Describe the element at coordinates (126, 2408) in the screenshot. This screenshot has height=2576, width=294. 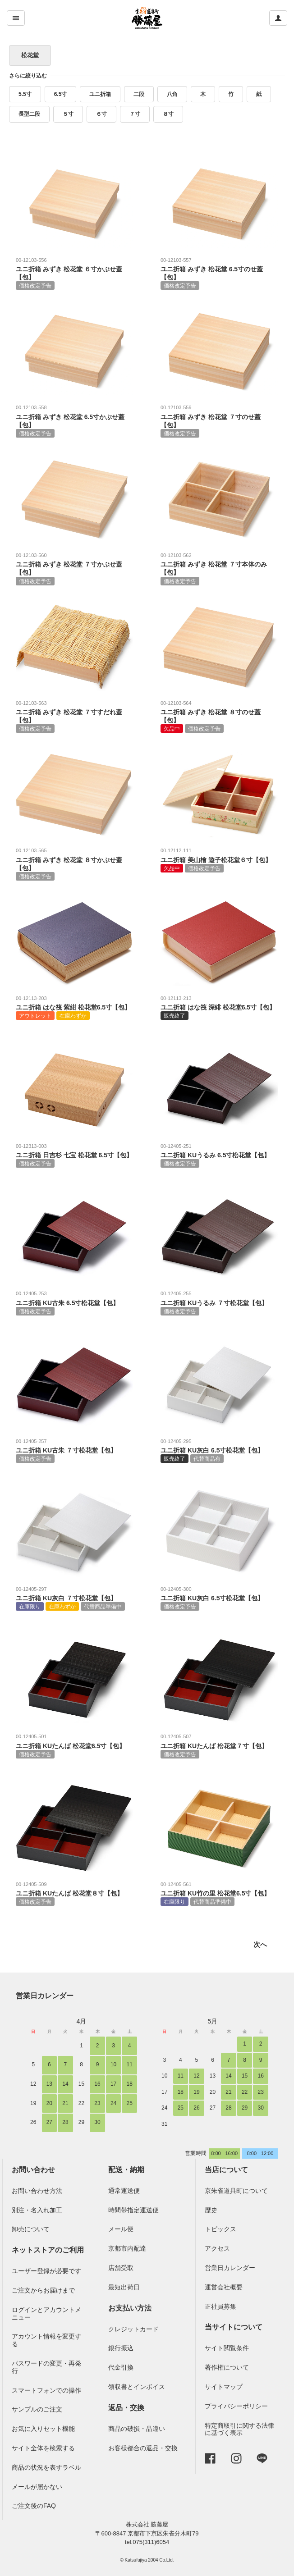
I see `返品・交換` at that location.